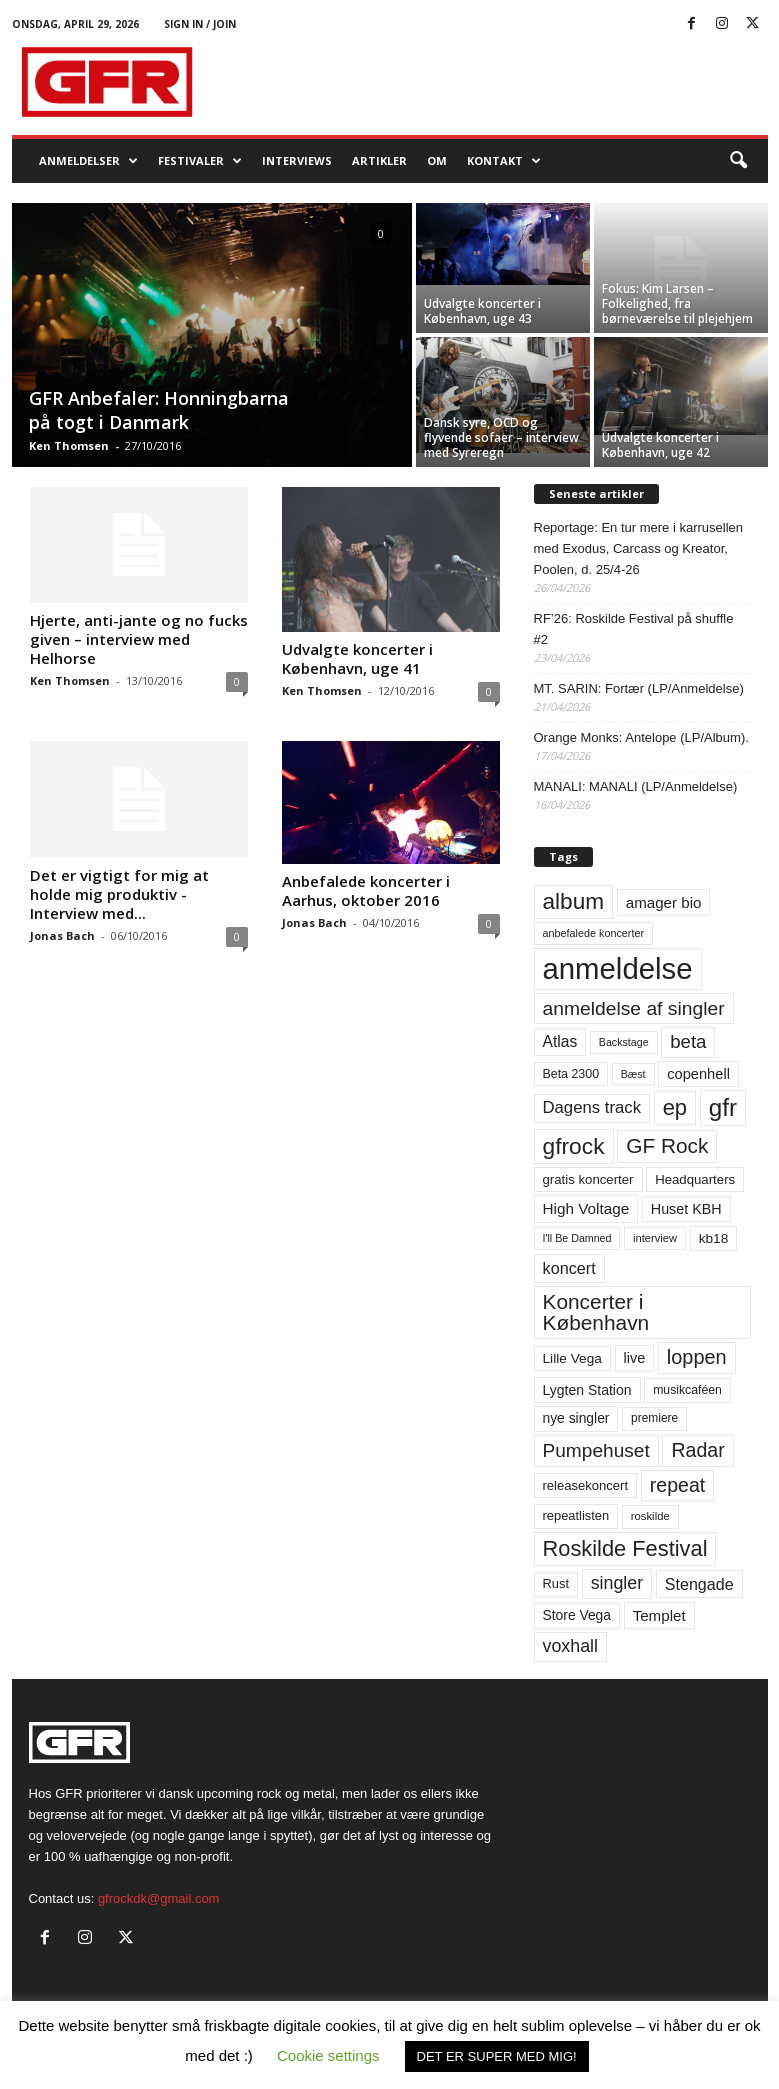  What do you see at coordinates (677, 303) in the screenshot?
I see `Fokus: Kim Larsen – Folkelighed, fra børneværelse til plejehjem` at bounding box center [677, 303].